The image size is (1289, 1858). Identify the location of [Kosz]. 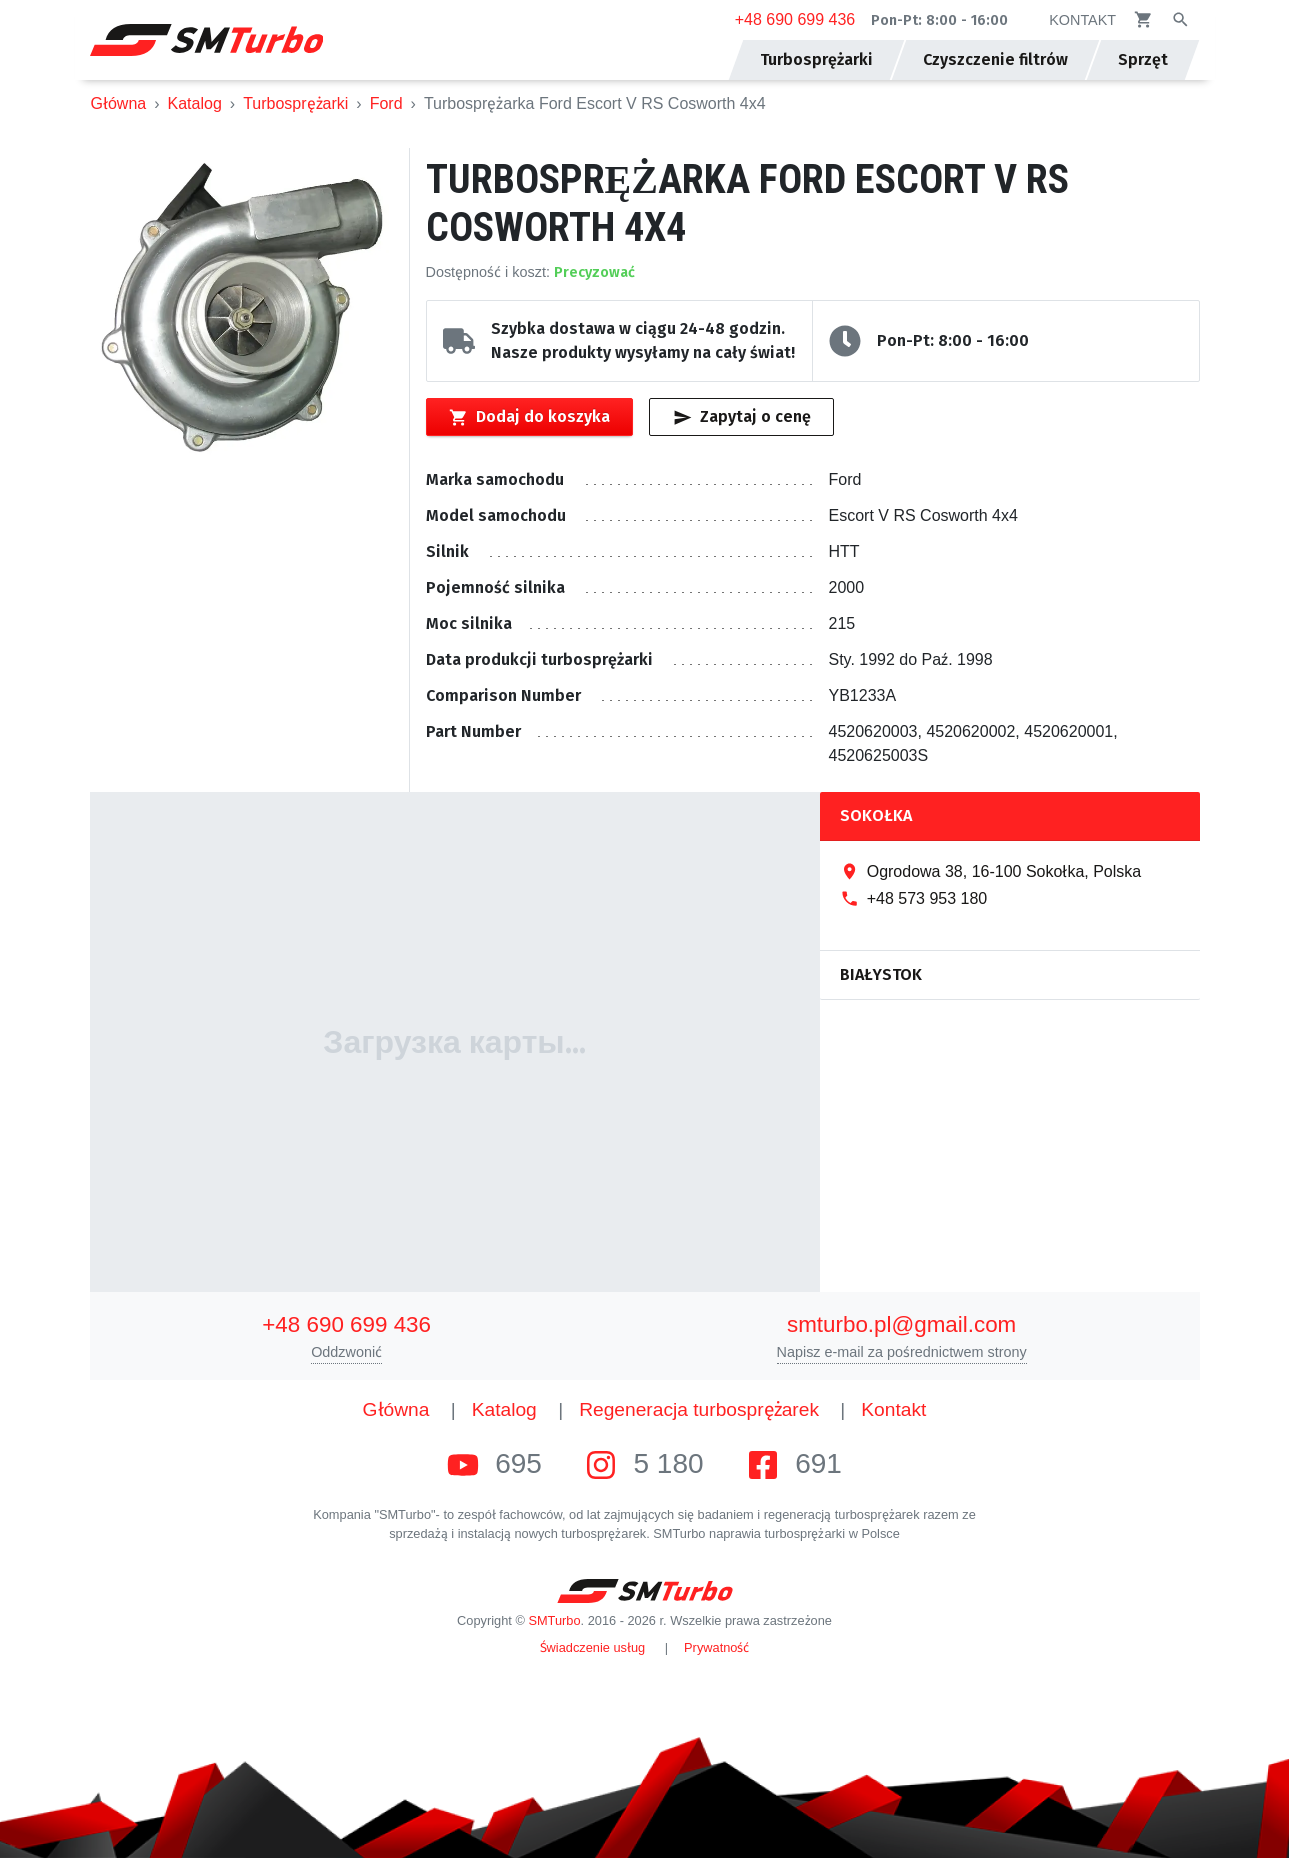
(1143, 19).